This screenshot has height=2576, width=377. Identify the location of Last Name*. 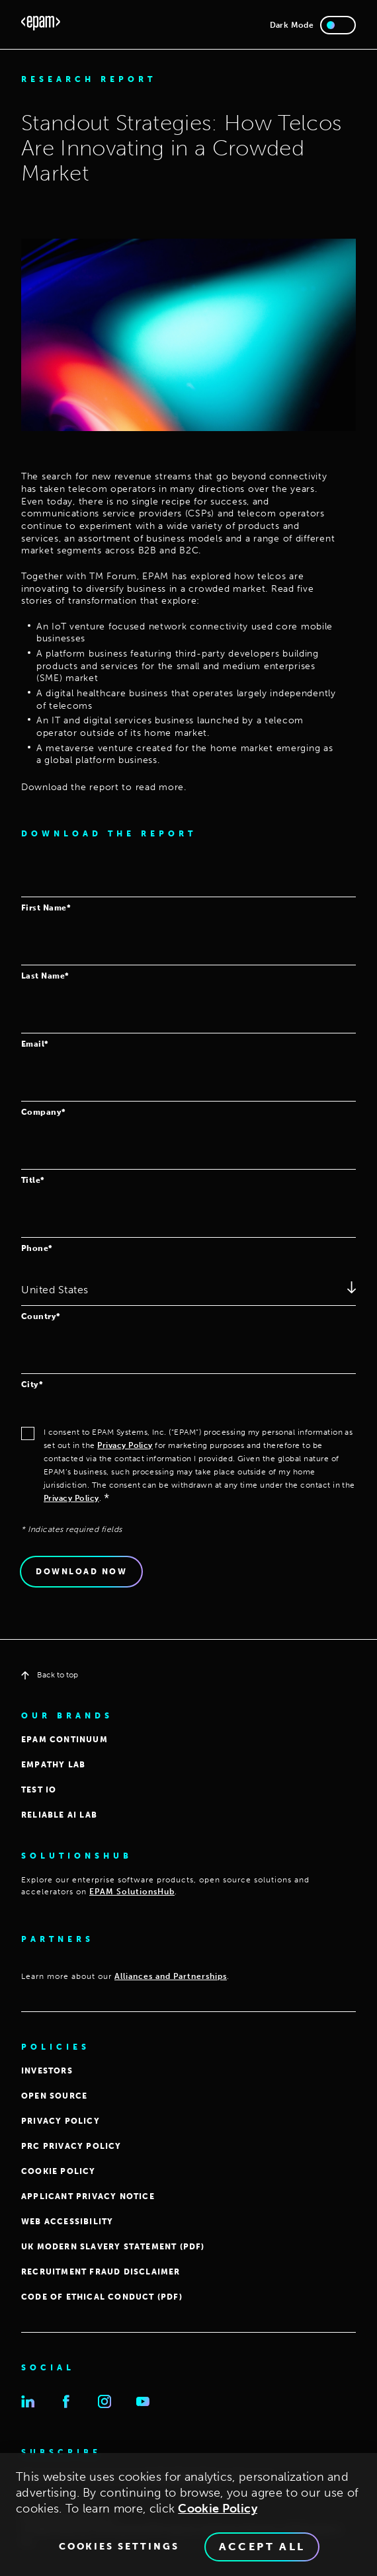
(45, 975).